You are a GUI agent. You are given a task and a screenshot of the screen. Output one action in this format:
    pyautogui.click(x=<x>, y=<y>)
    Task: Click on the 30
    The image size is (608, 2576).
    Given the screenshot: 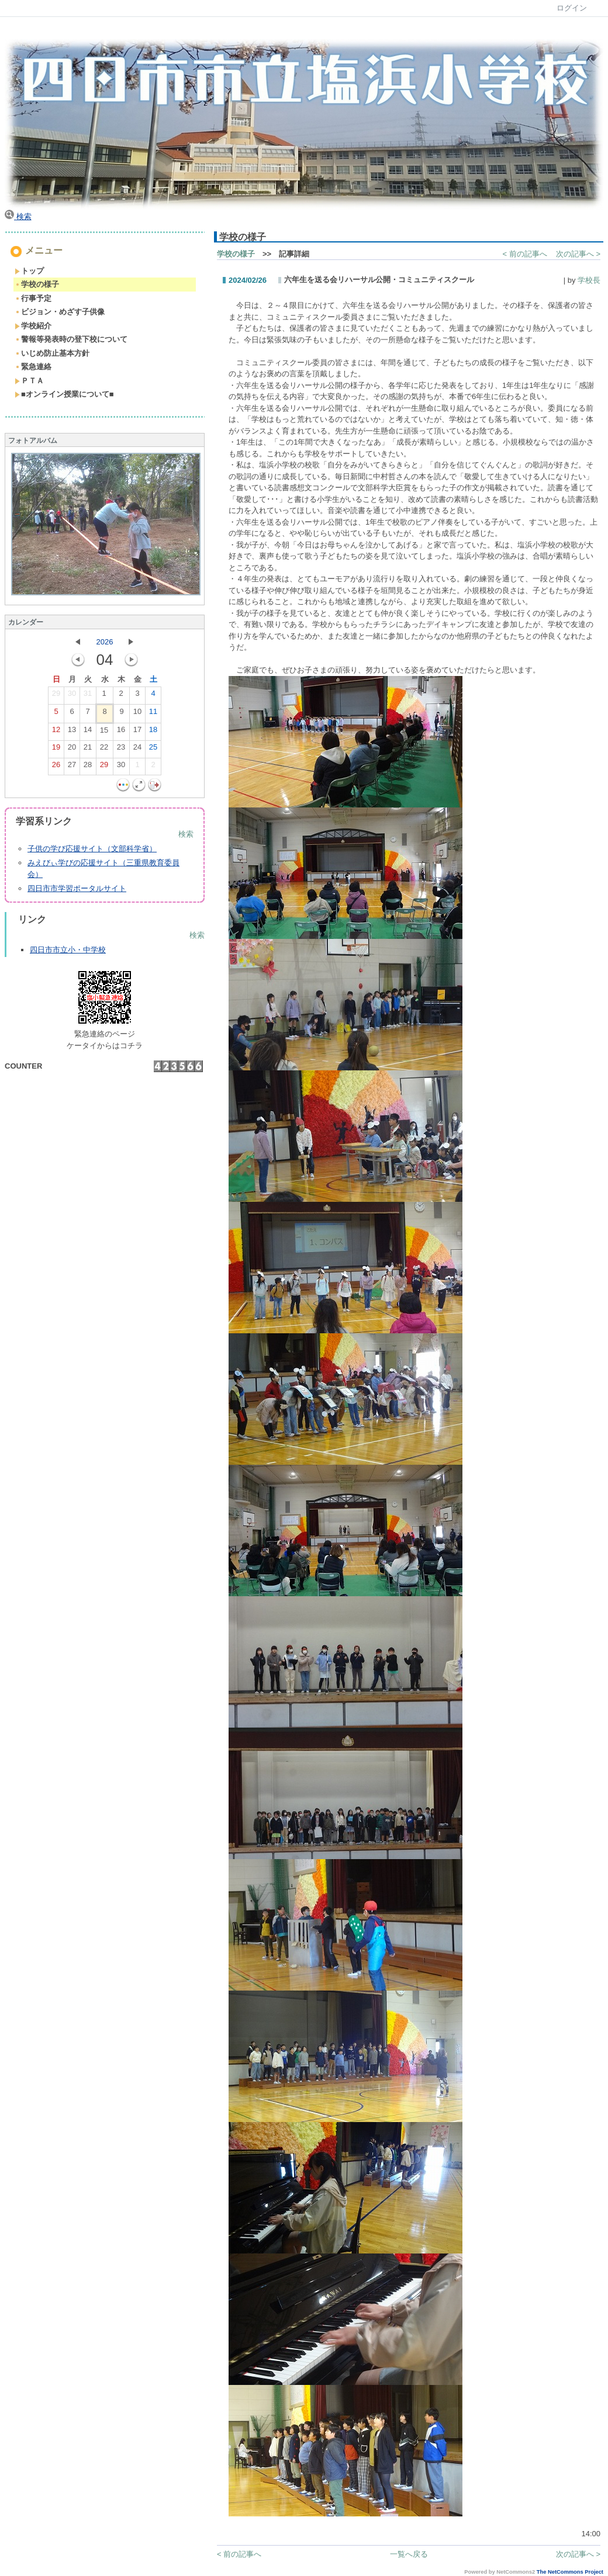 What is the action you would take?
    pyautogui.click(x=72, y=696)
    